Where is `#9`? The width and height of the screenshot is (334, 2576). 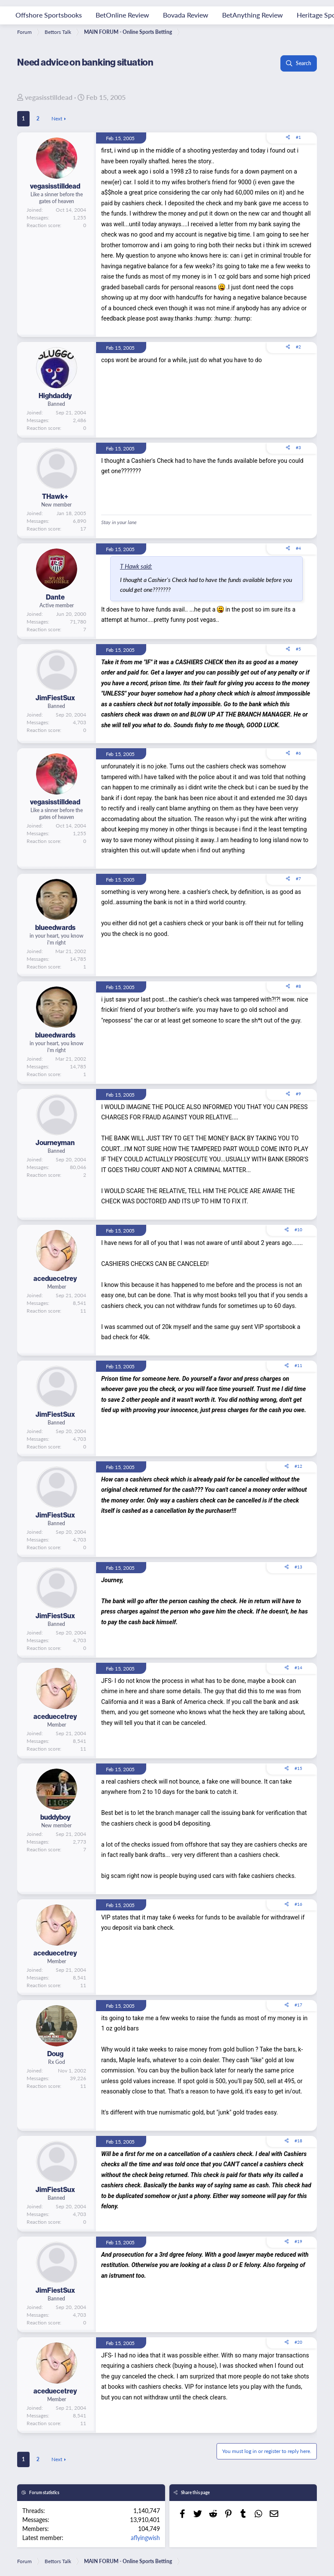
#9 is located at coordinates (298, 1094).